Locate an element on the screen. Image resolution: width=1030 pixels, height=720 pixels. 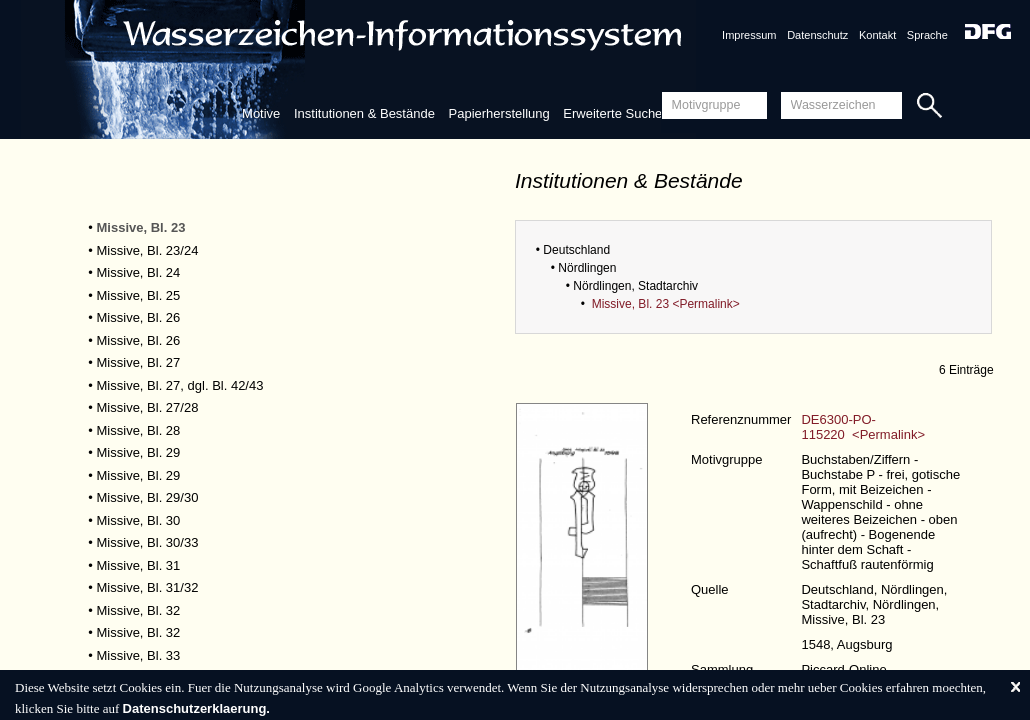
Missive, Bl. 27, dgl. Bl. 42/43 is located at coordinates (180, 385).